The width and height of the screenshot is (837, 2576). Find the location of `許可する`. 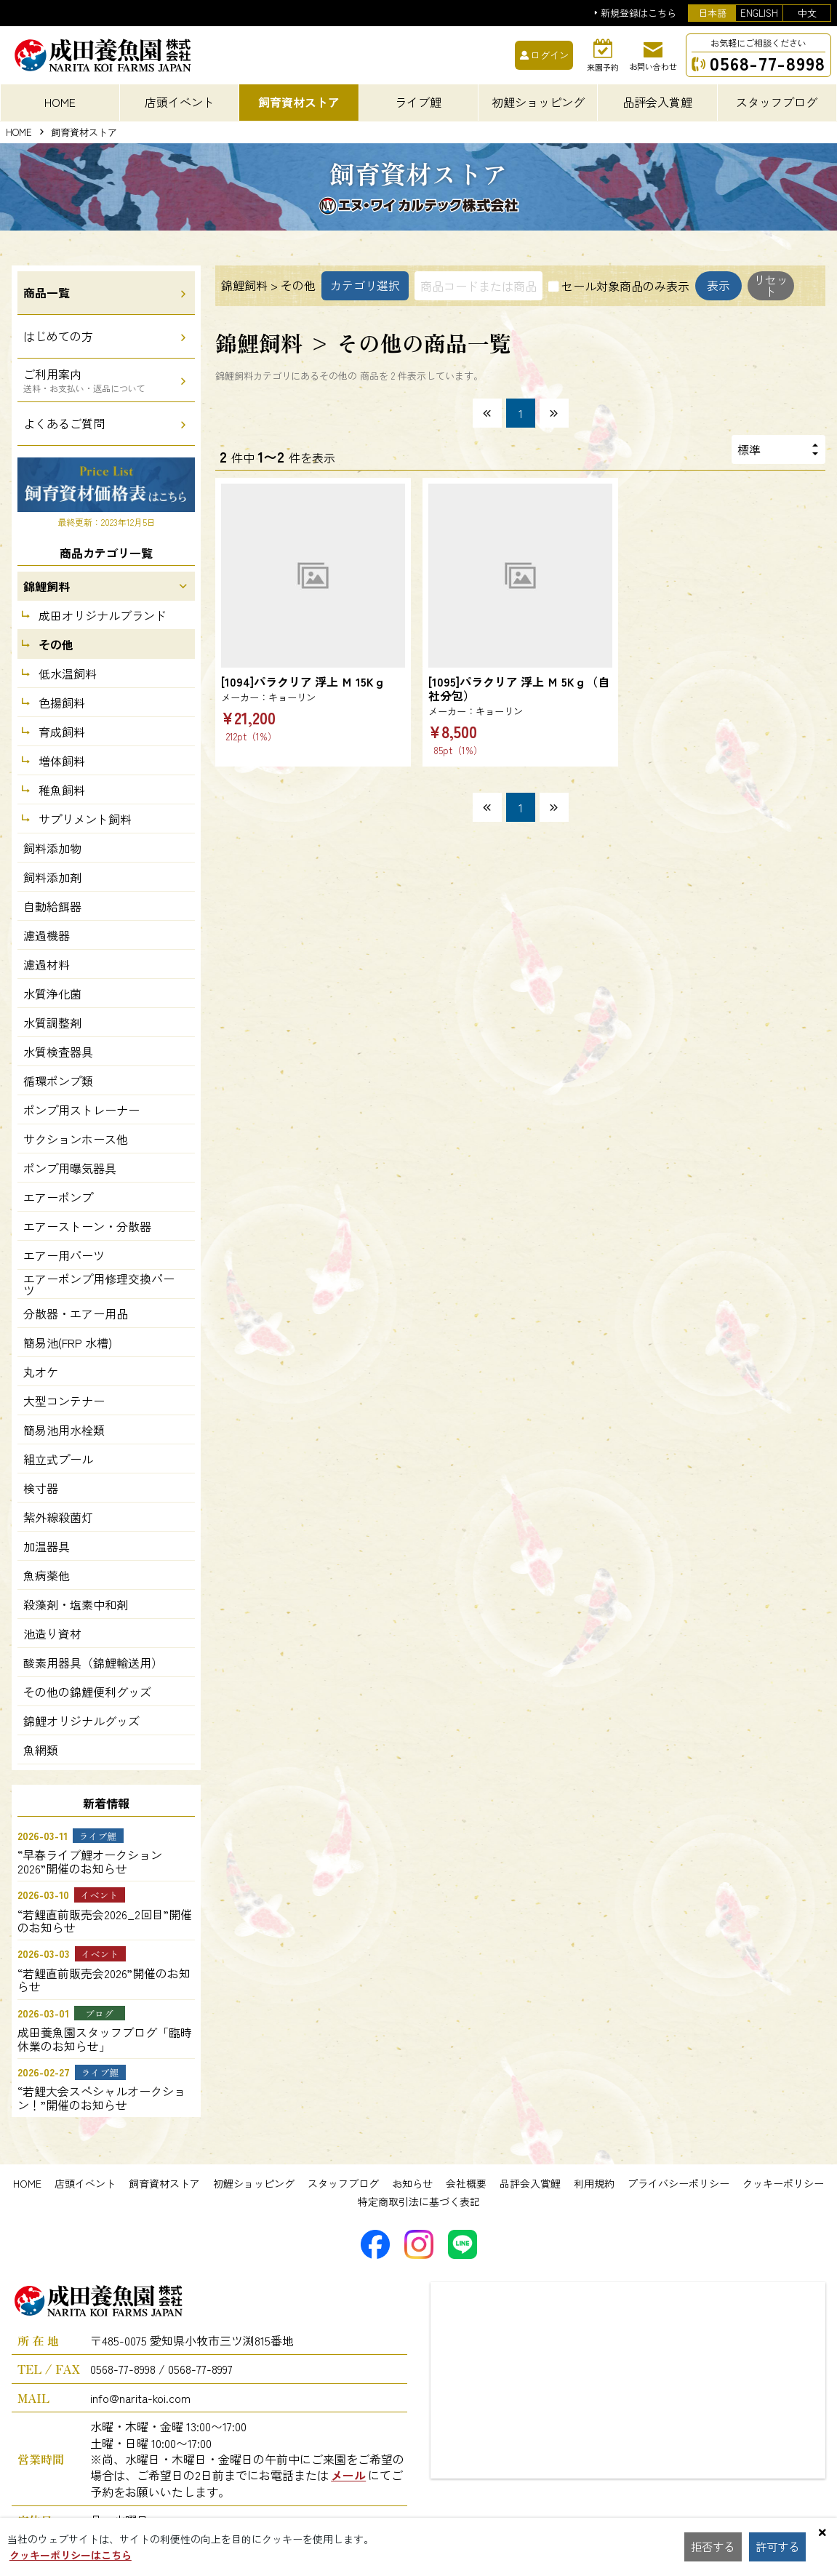

許可する is located at coordinates (779, 2547).